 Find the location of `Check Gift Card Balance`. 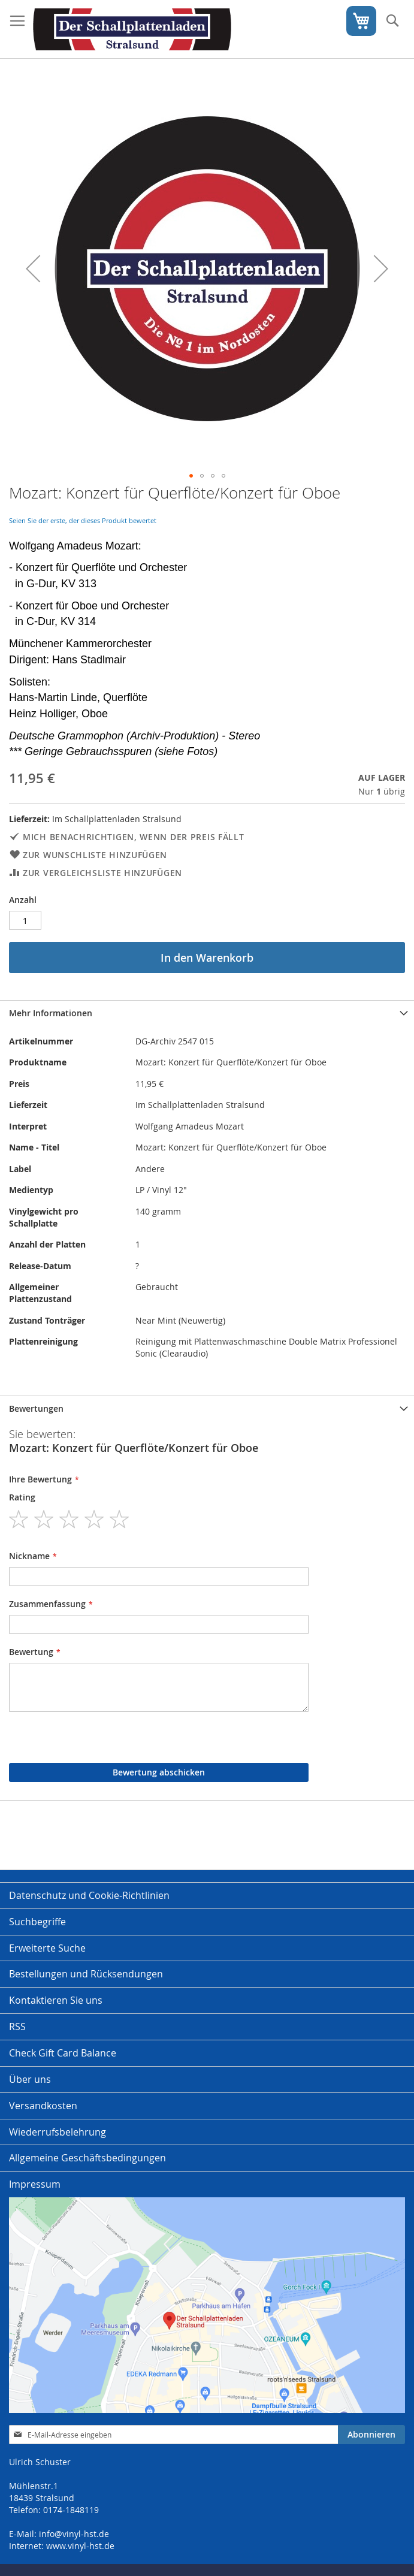

Check Gift Card Balance is located at coordinates (62, 2052).